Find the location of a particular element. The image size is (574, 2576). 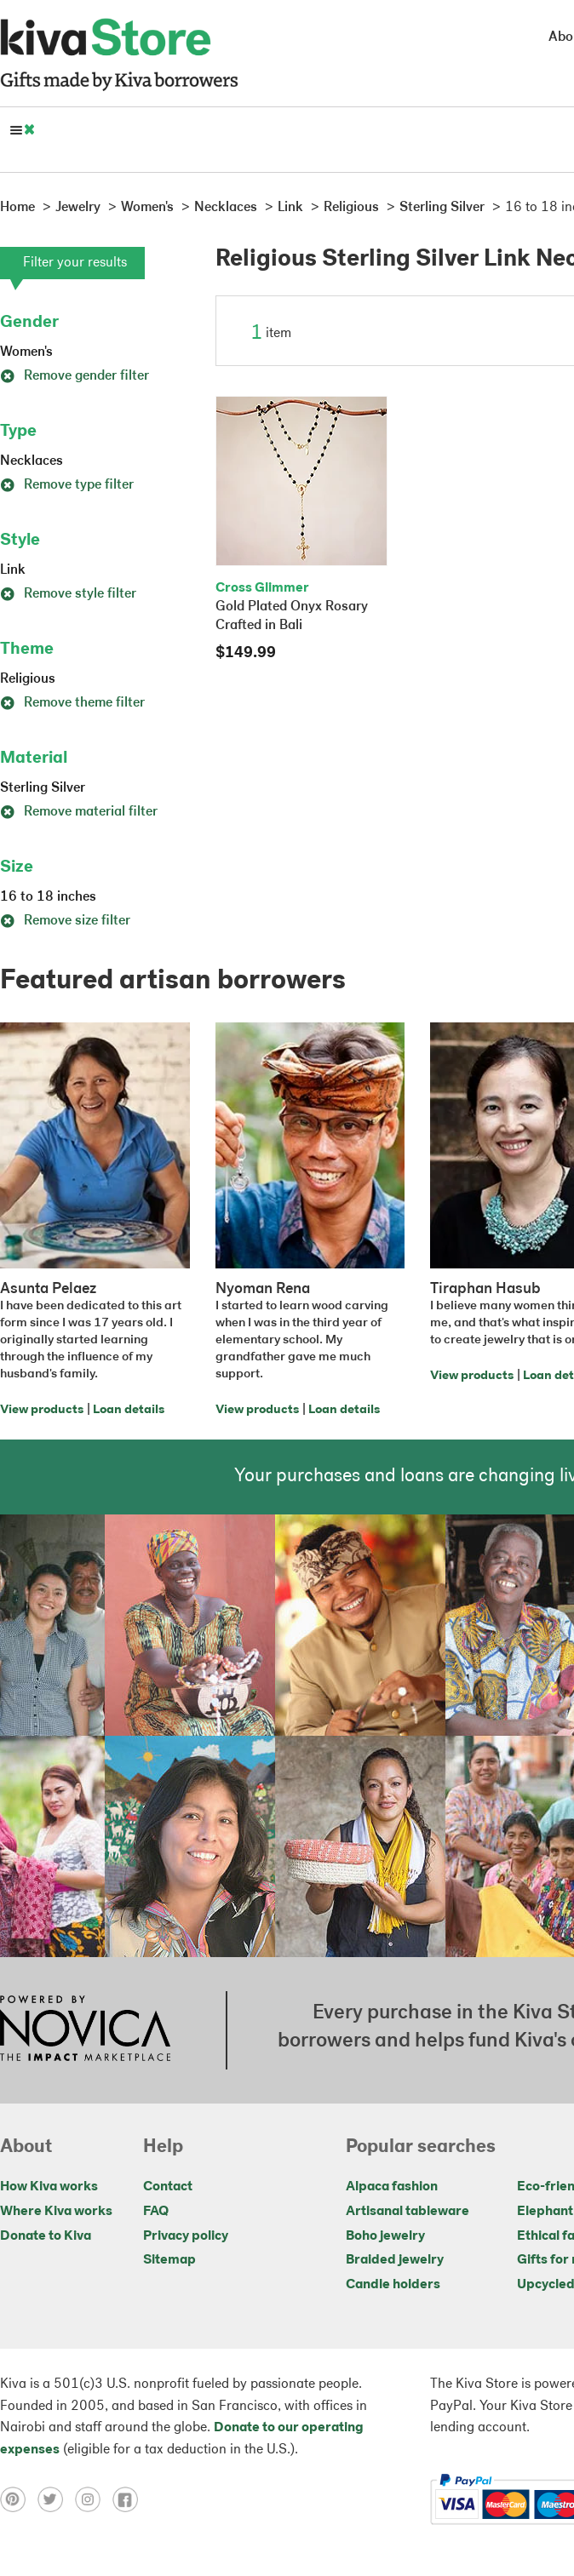

Remove theme filter is located at coordinates (72, 703).